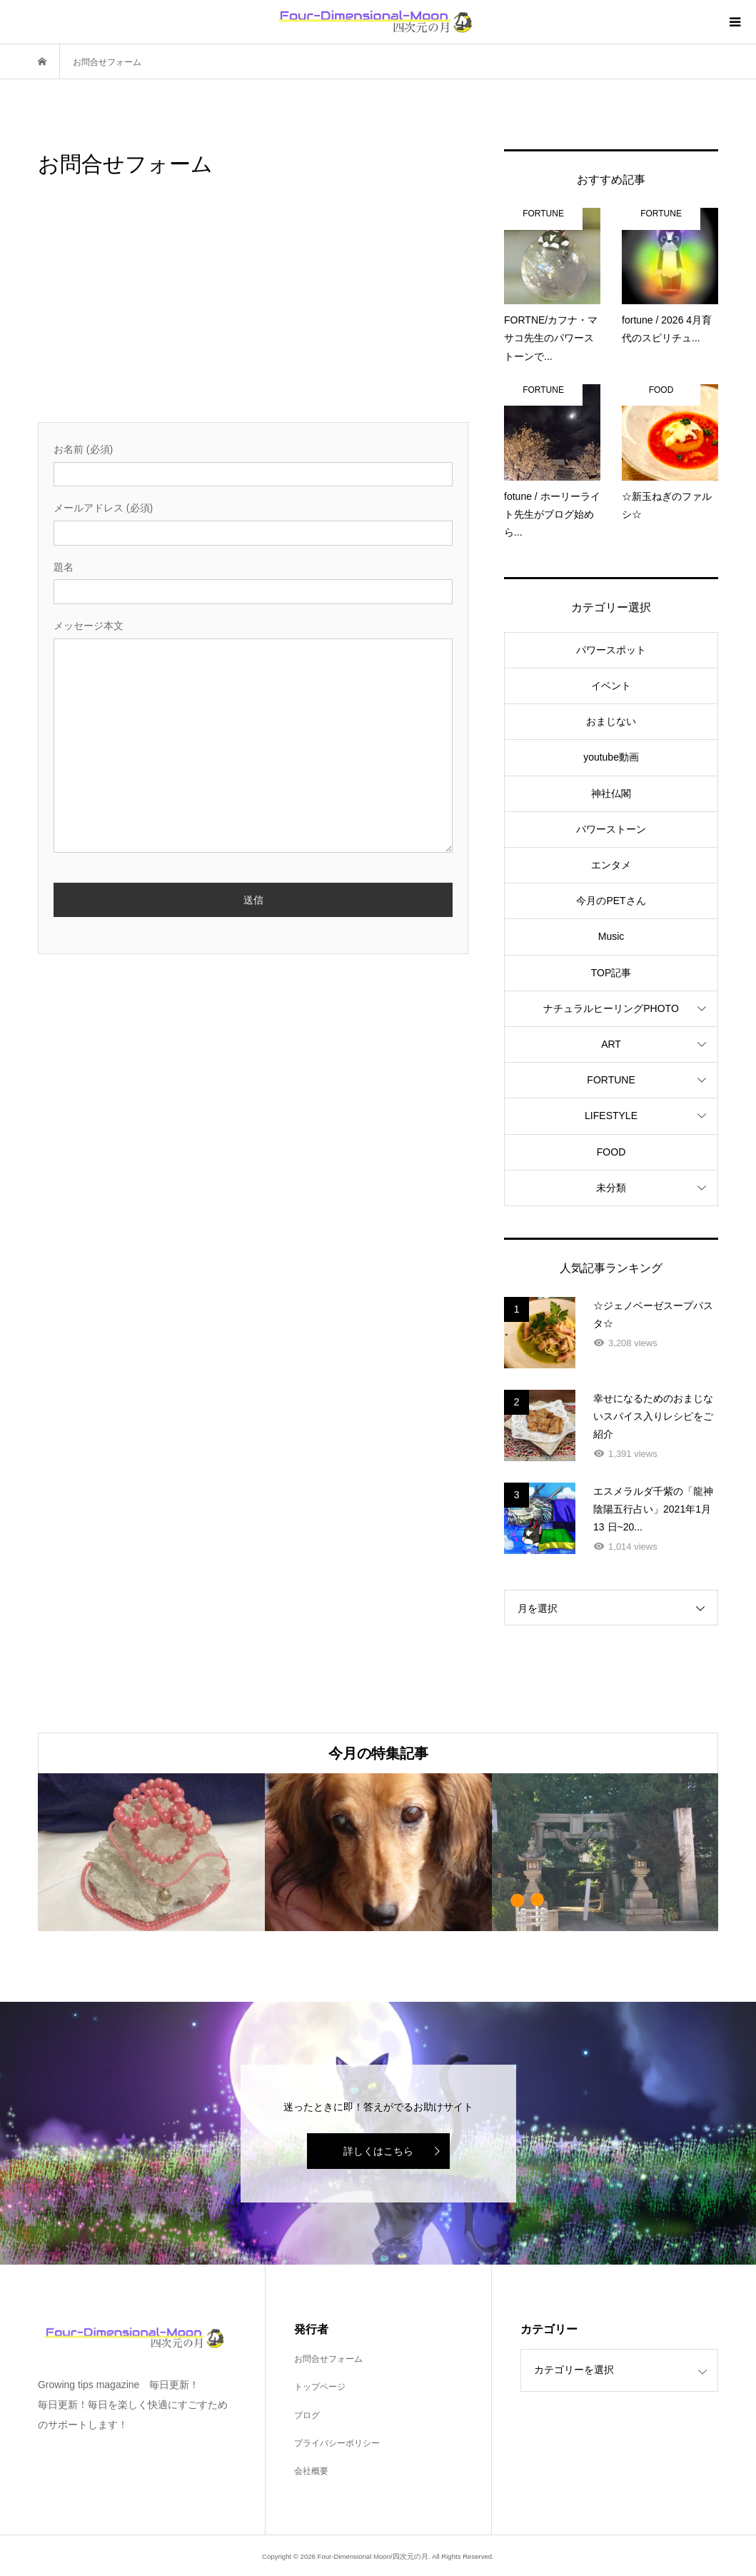 This screenshot has width=756, height=2576. Describe the element at coordinates (611, 1044) in the screenshot. I see `ART` at that location.